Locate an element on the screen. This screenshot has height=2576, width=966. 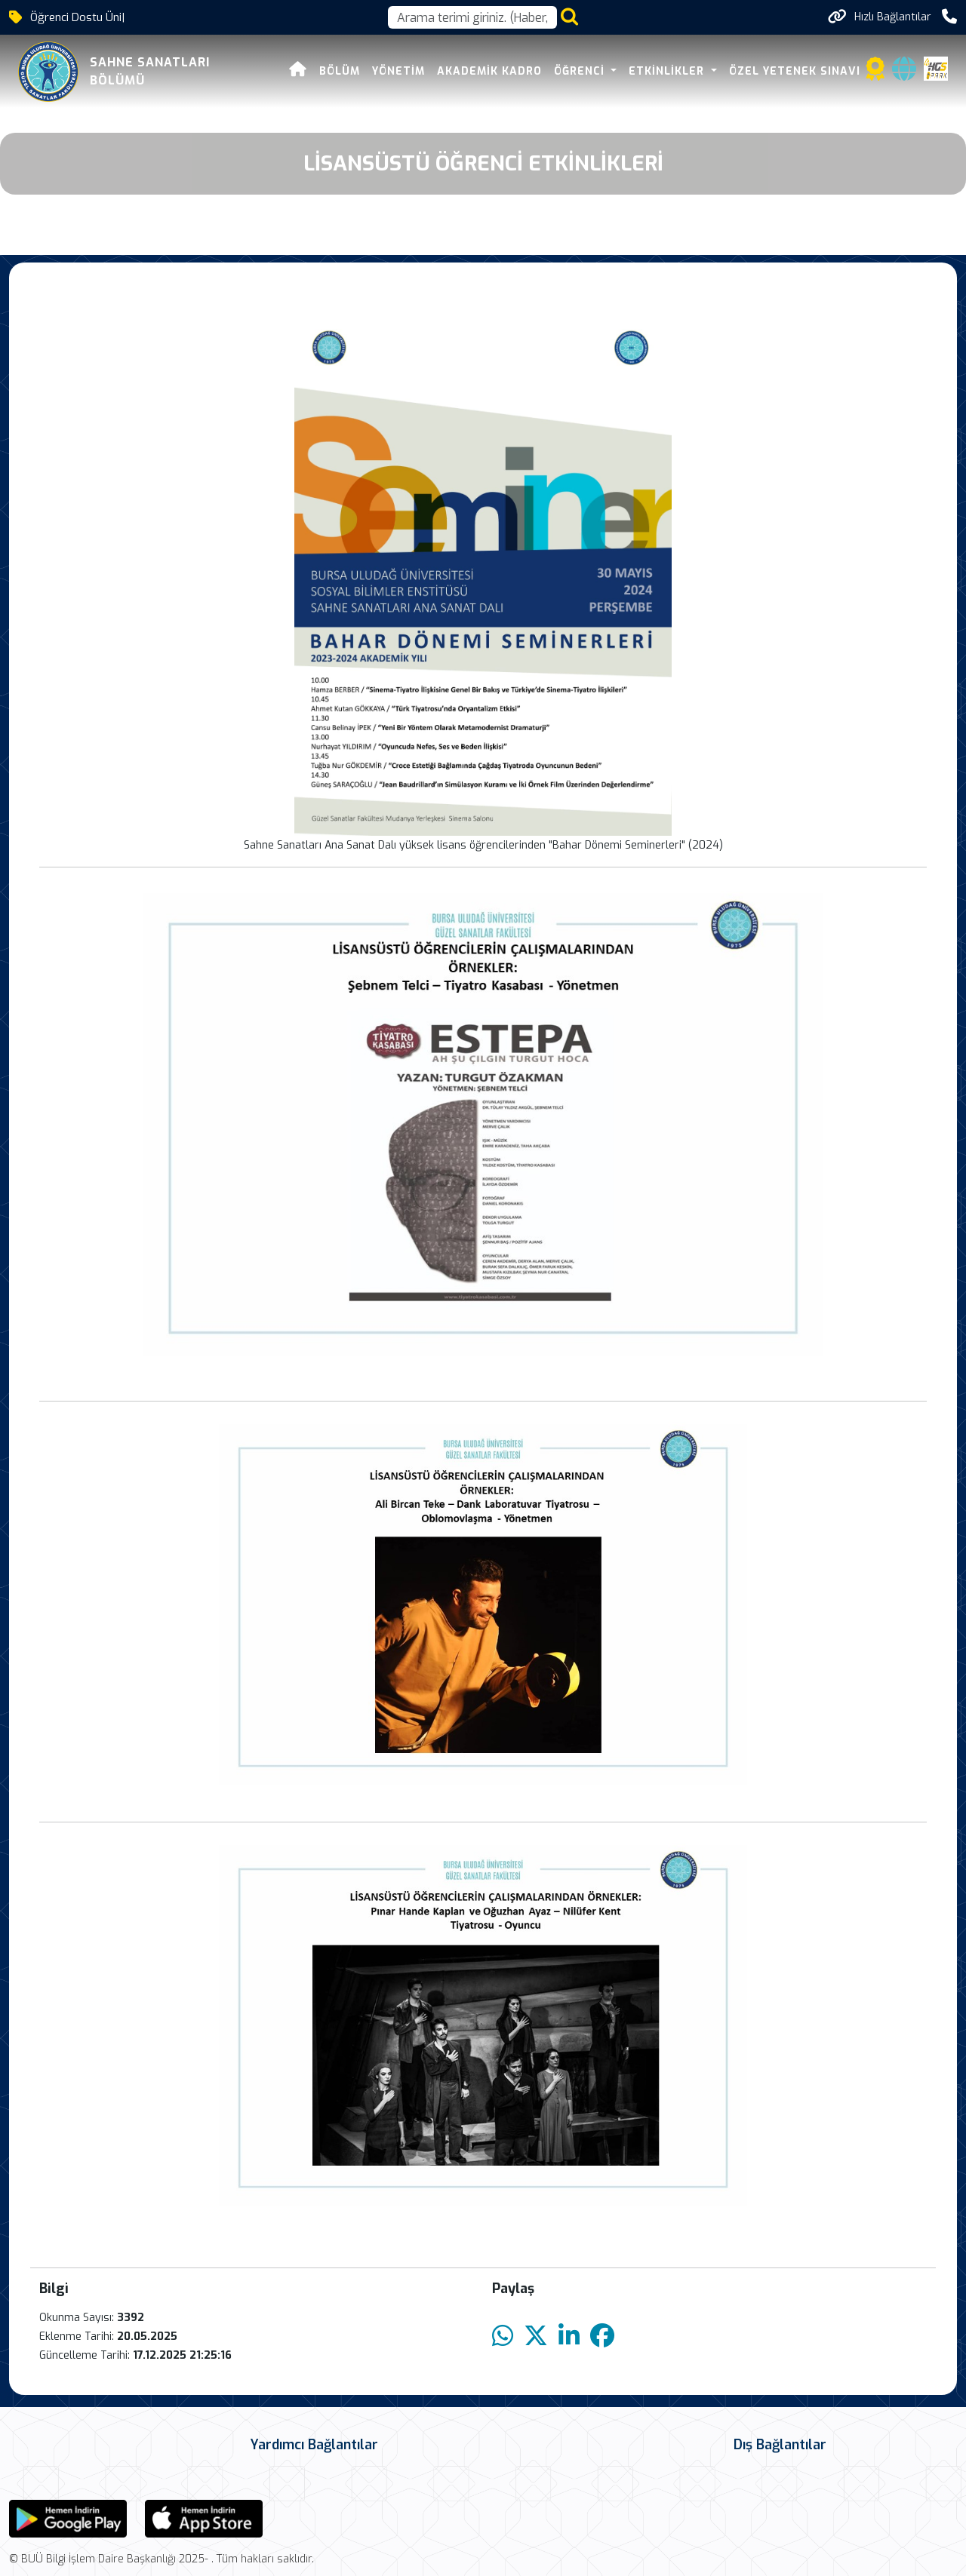
ÖĞRENCİ is located at coordinates (581, 71).